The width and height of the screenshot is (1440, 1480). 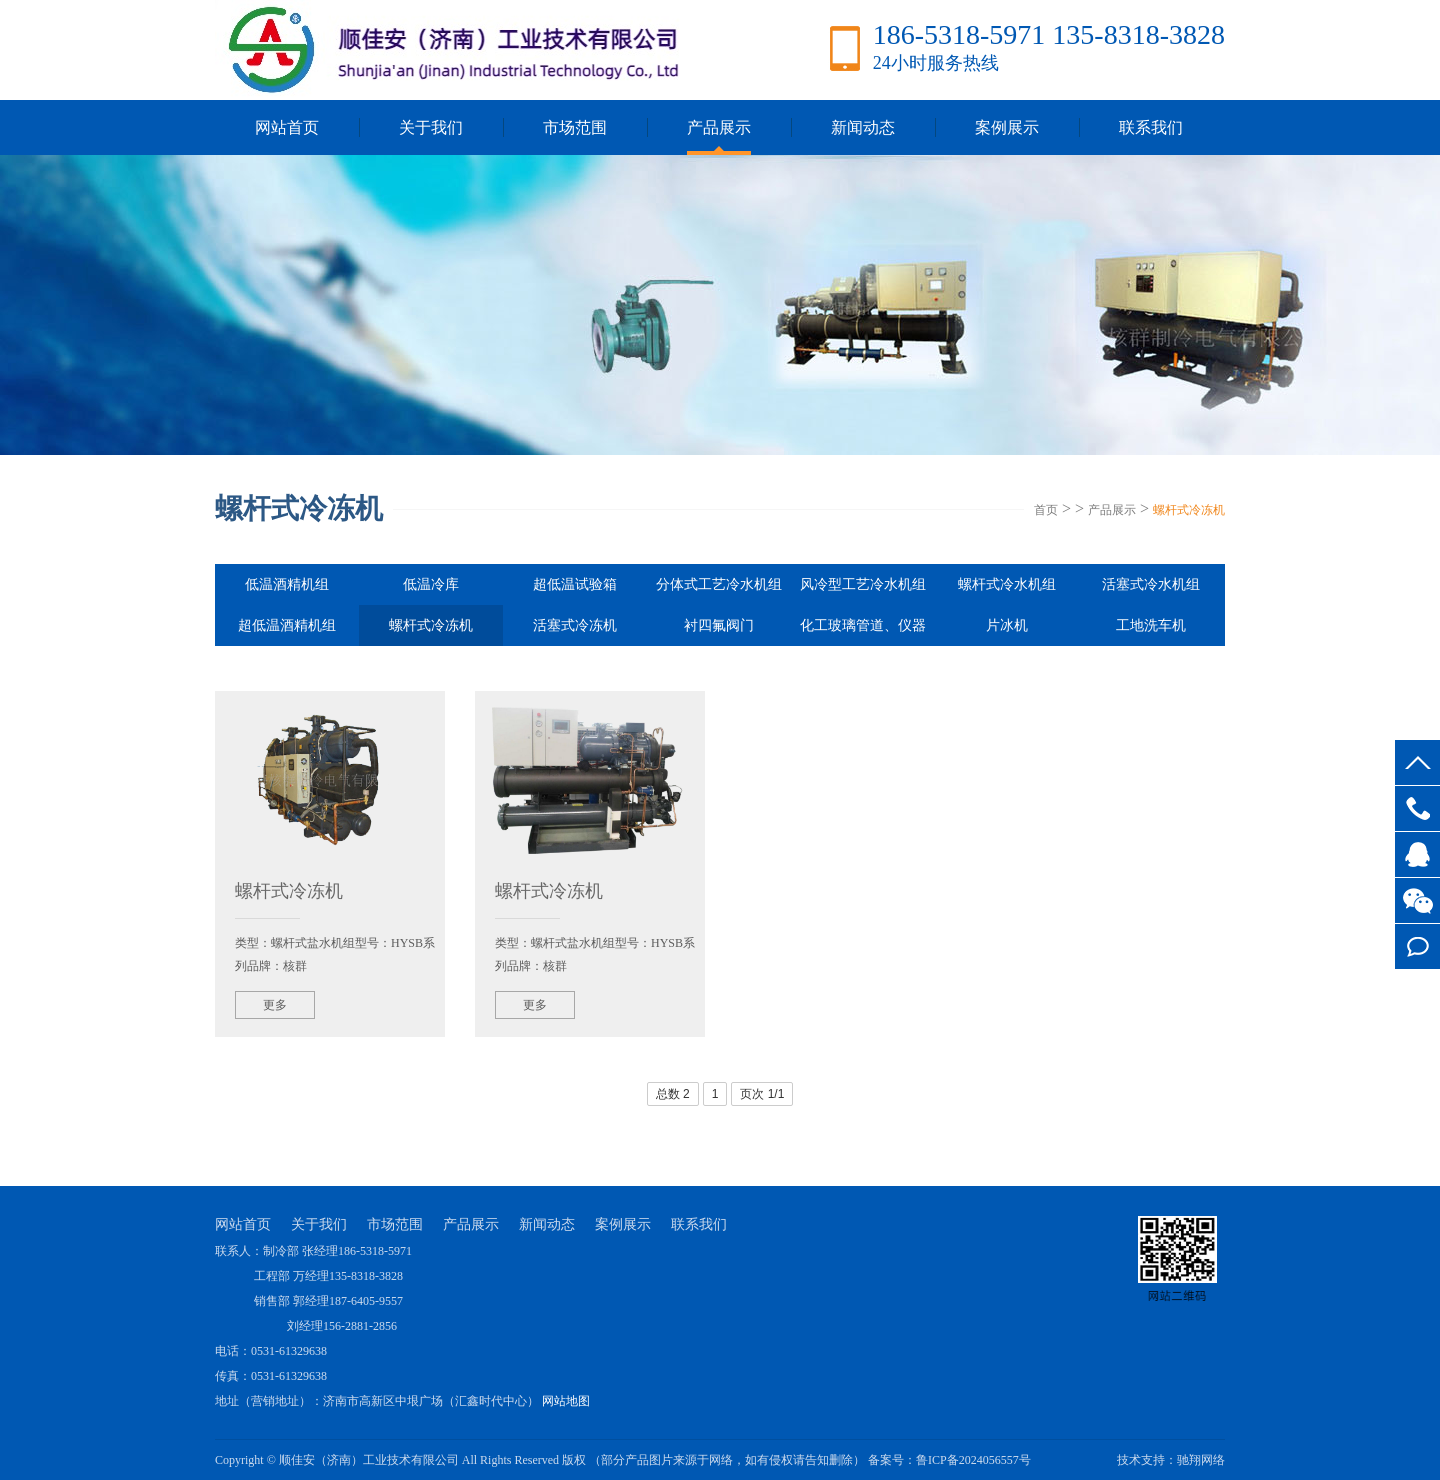 I want to click on 分体式工艺冷水机组, so click(x=719, y=584).